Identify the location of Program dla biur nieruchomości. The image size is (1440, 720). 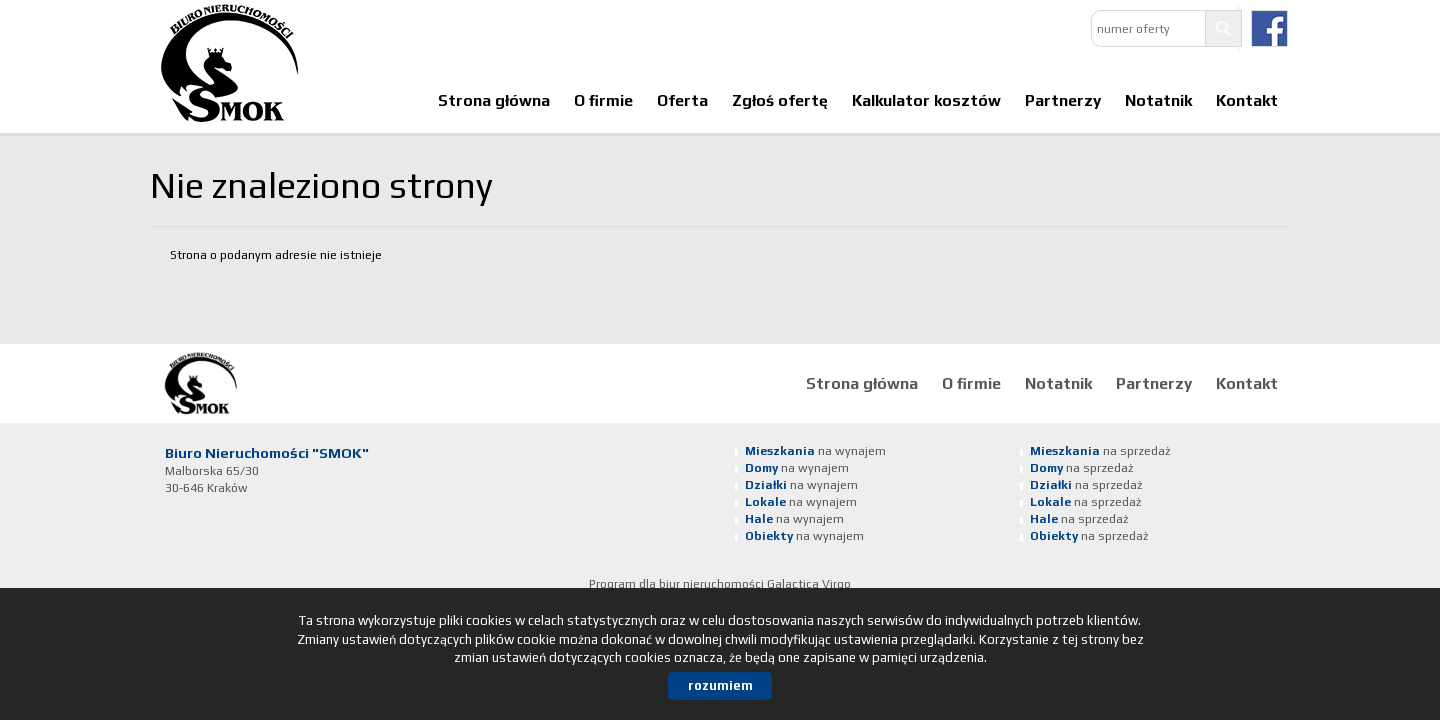
(678, 584).